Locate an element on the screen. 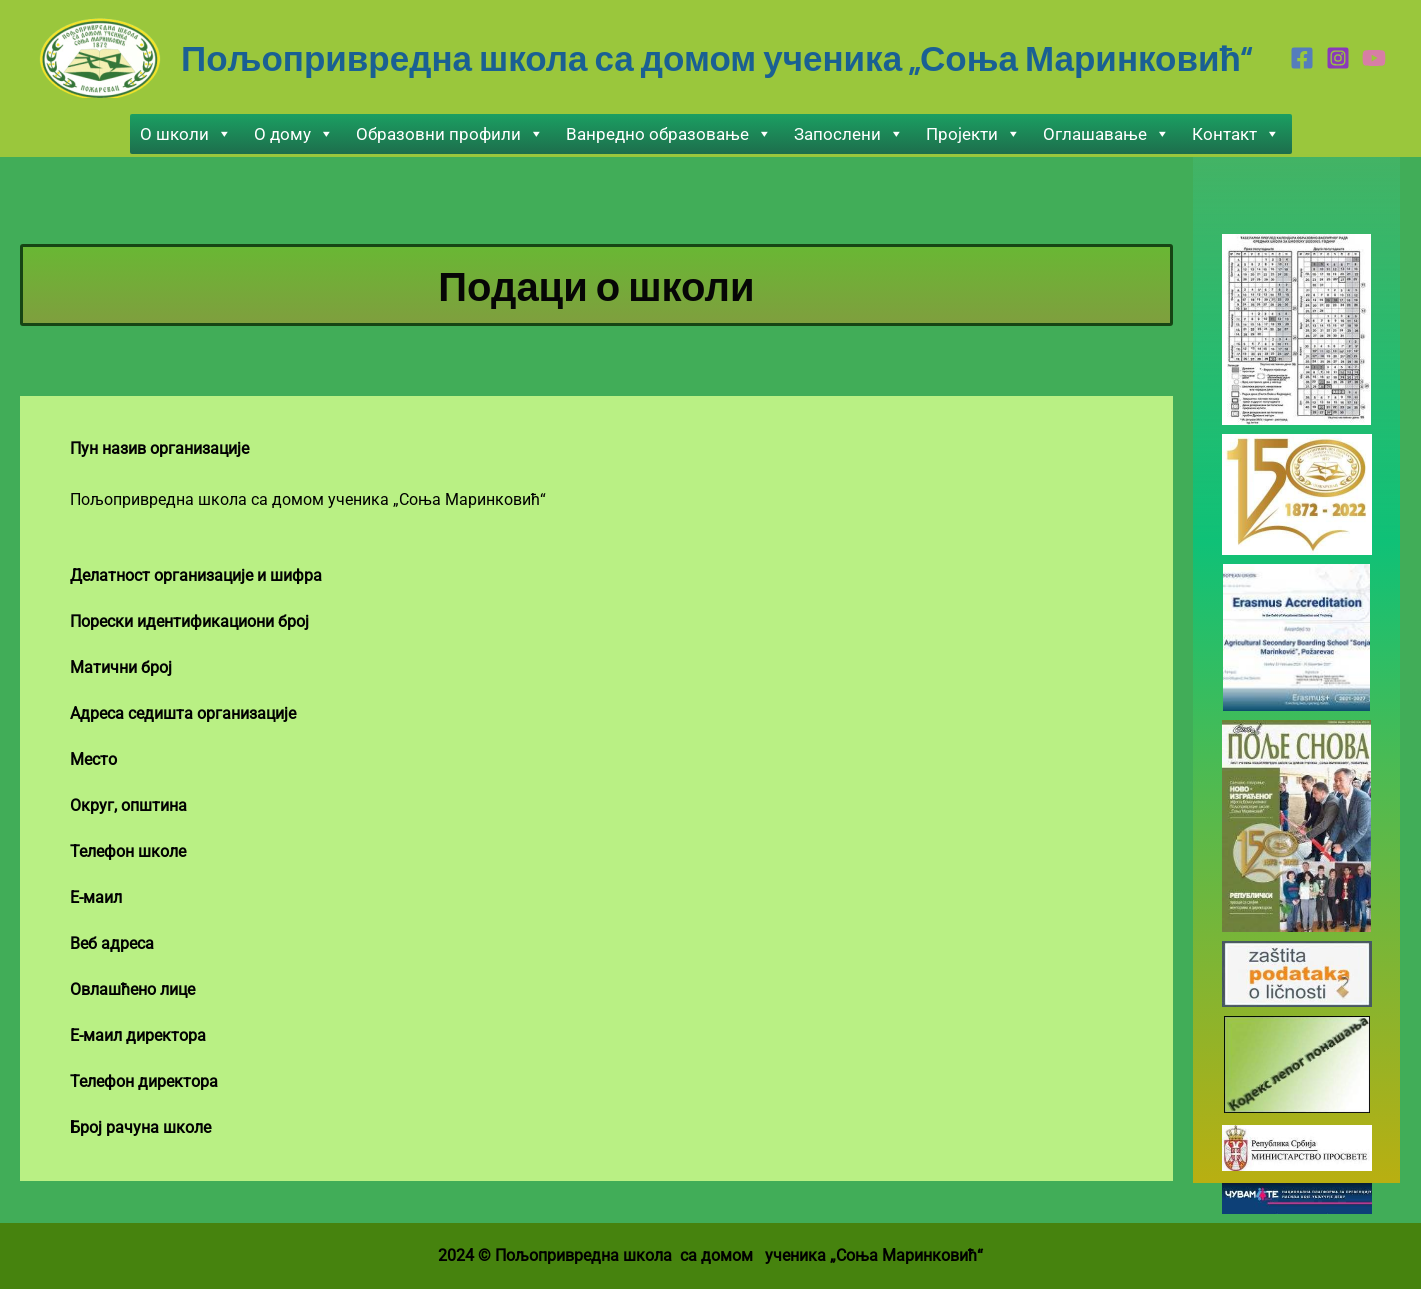  Округ, општинa is located at coordinates (128, 805).